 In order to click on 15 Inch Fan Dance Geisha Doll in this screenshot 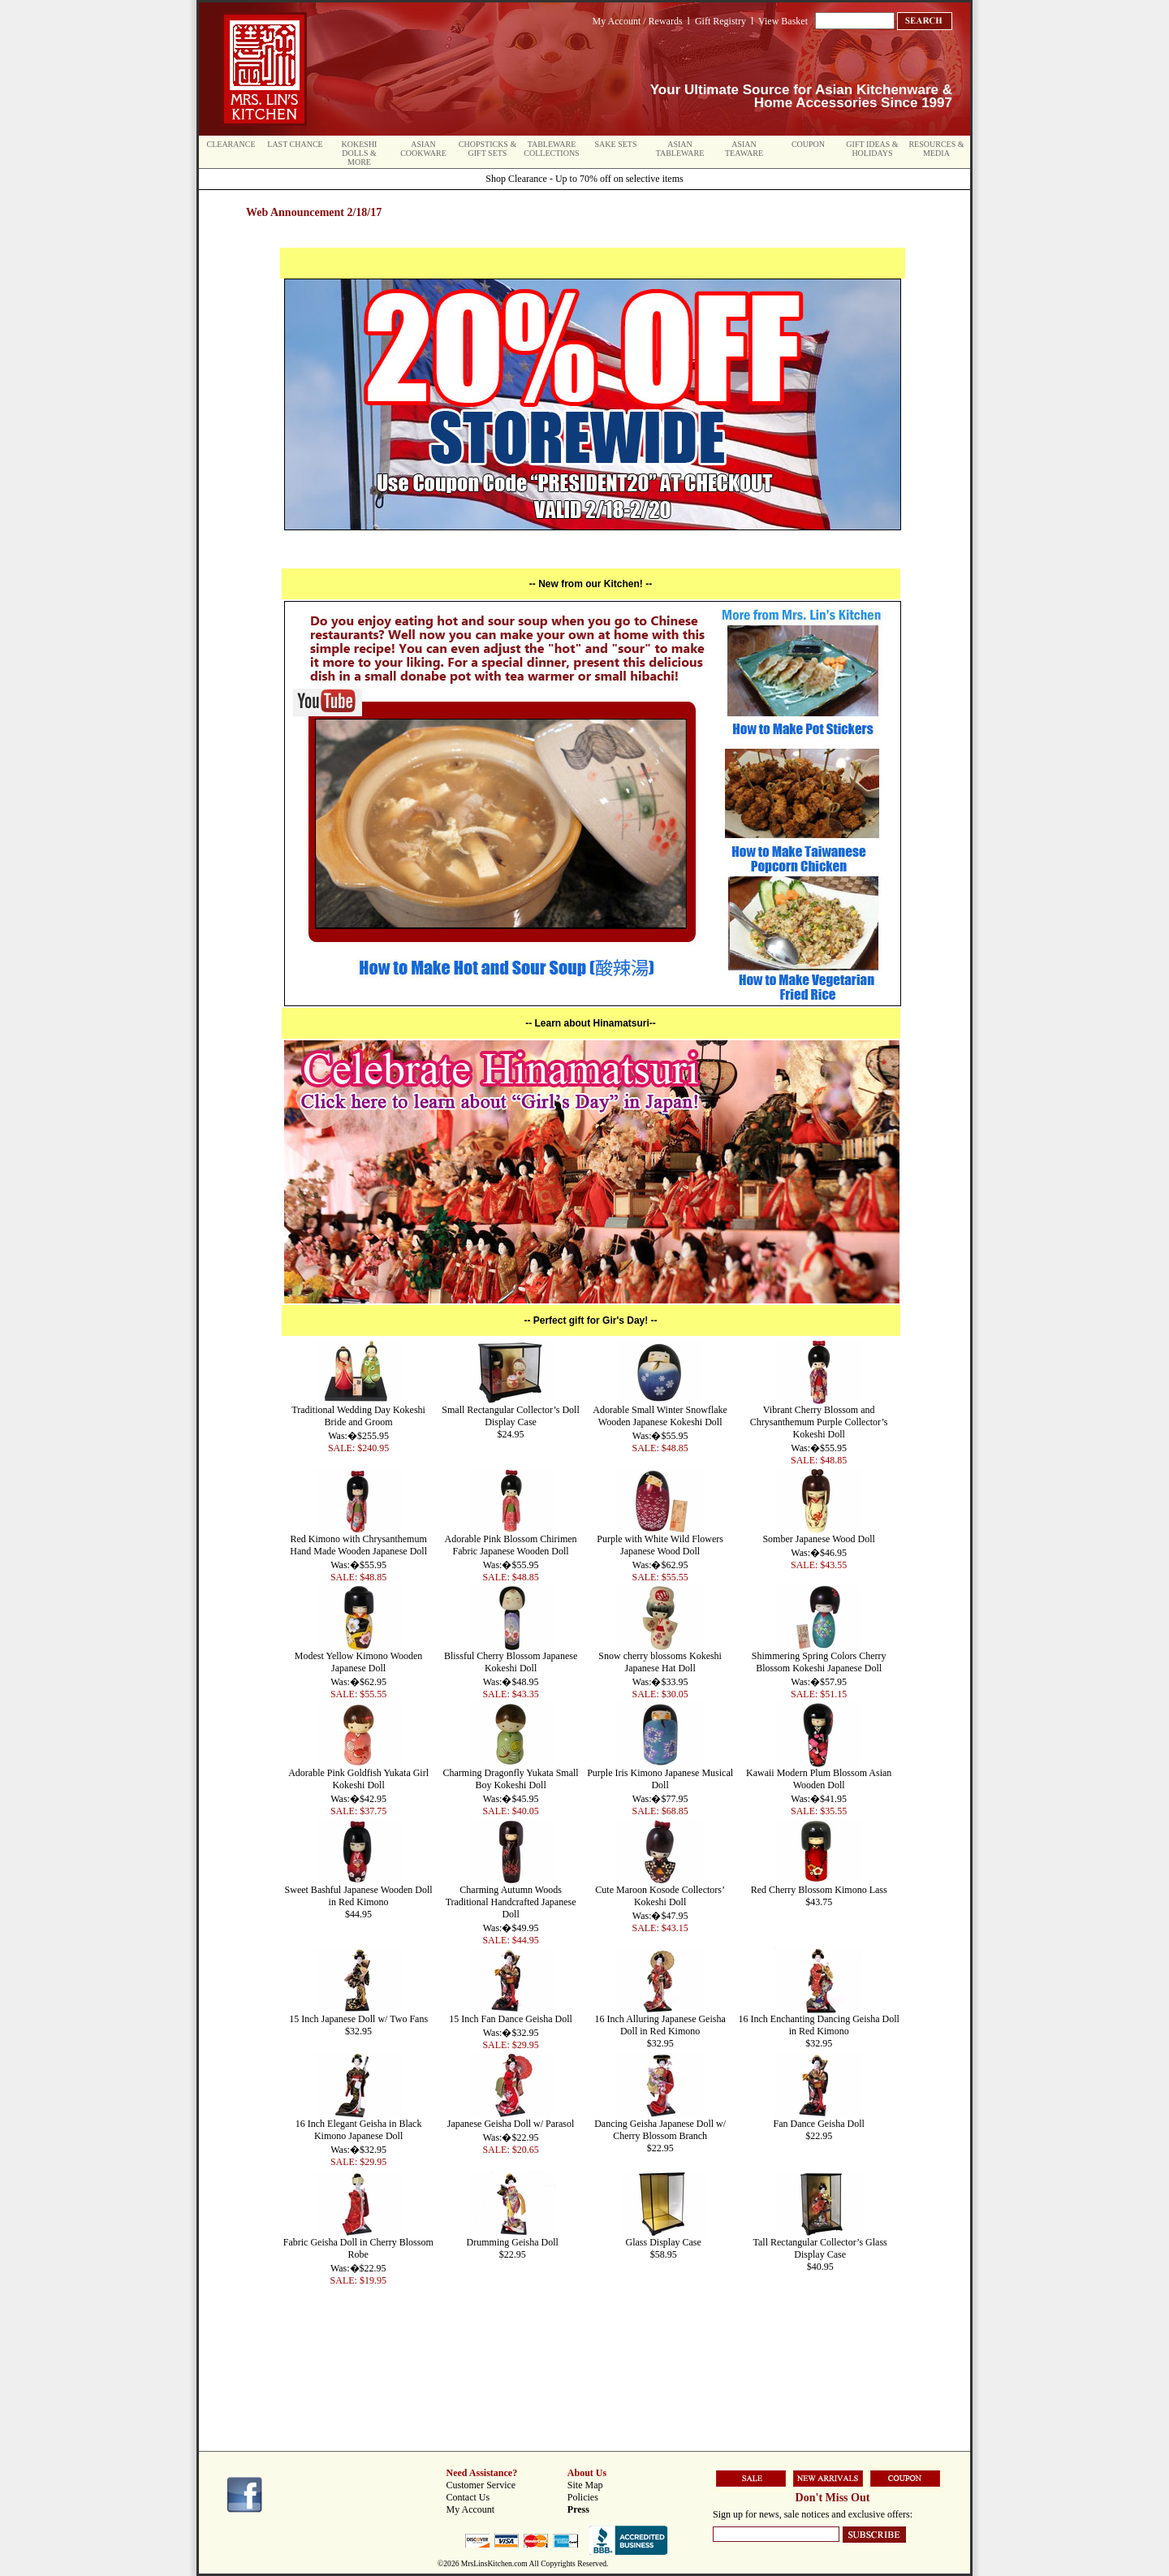, I will do `click(510, 2019)`.